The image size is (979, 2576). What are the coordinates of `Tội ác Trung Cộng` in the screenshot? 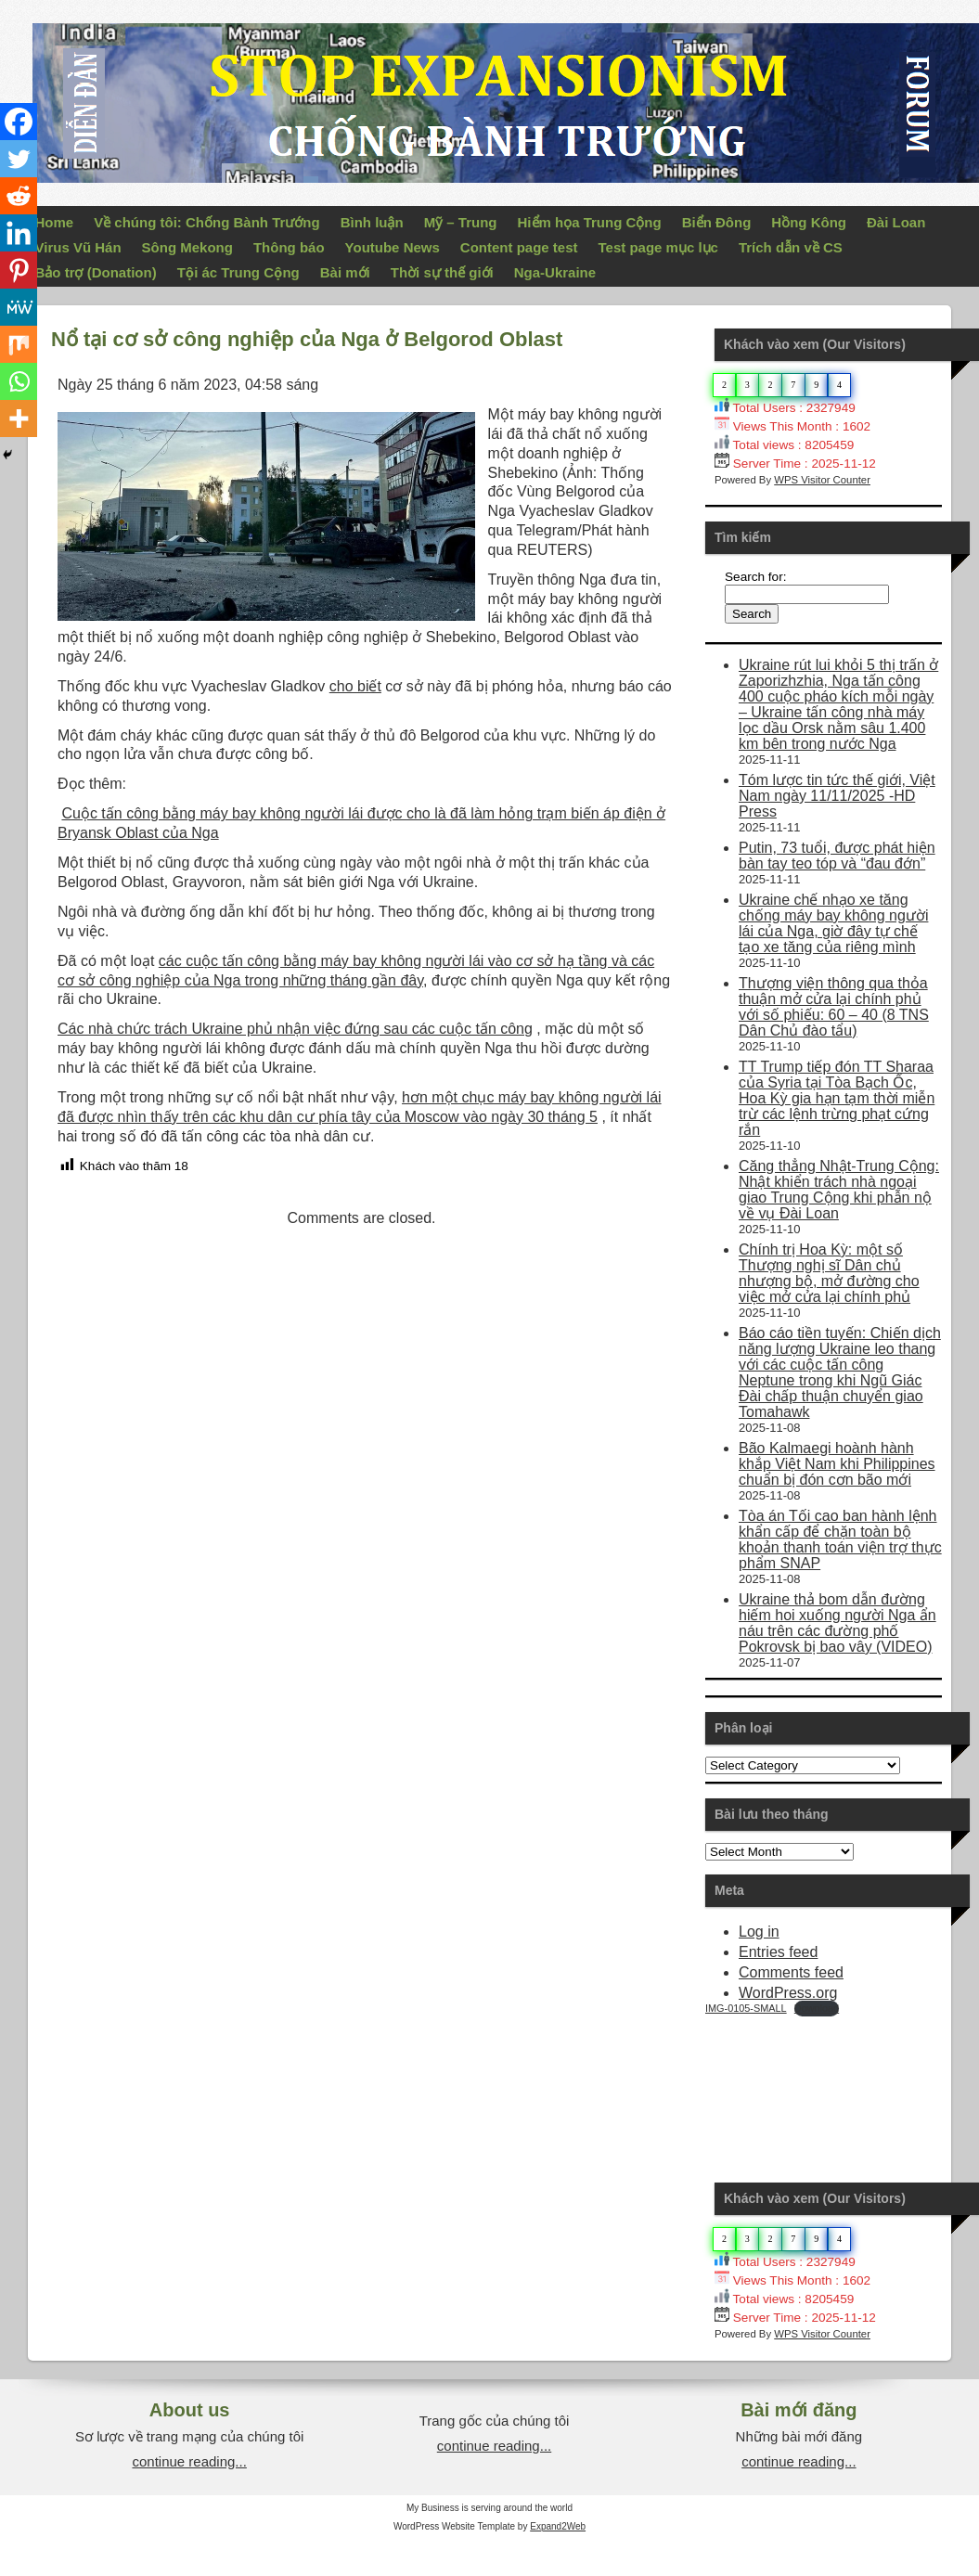 It's located at (238, 272).